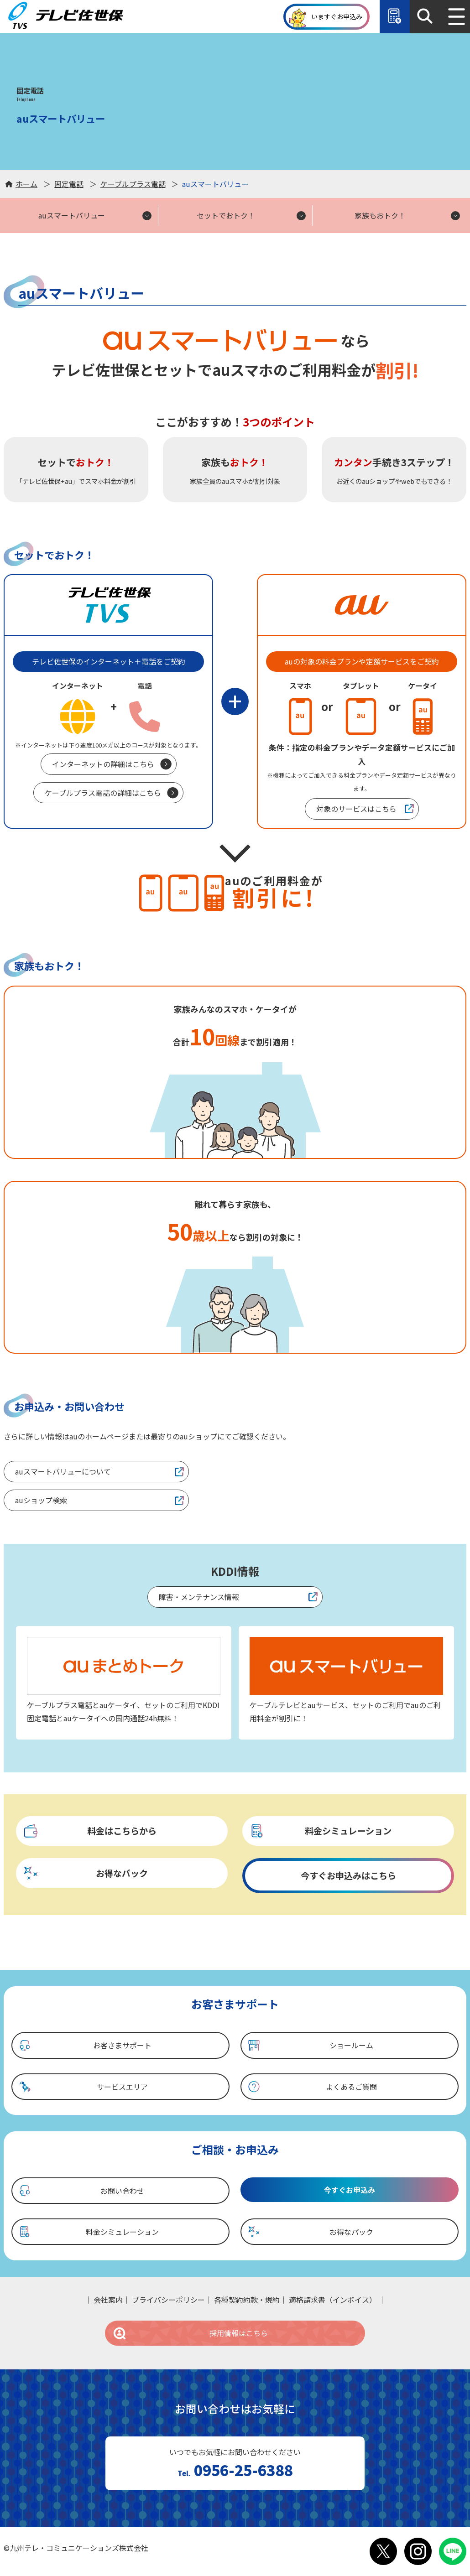 This screenshot has height=2576, width=470. Describe the element at coordinates (190, 2333) in the screenshot. I see `採用情報はこちら` at that location.